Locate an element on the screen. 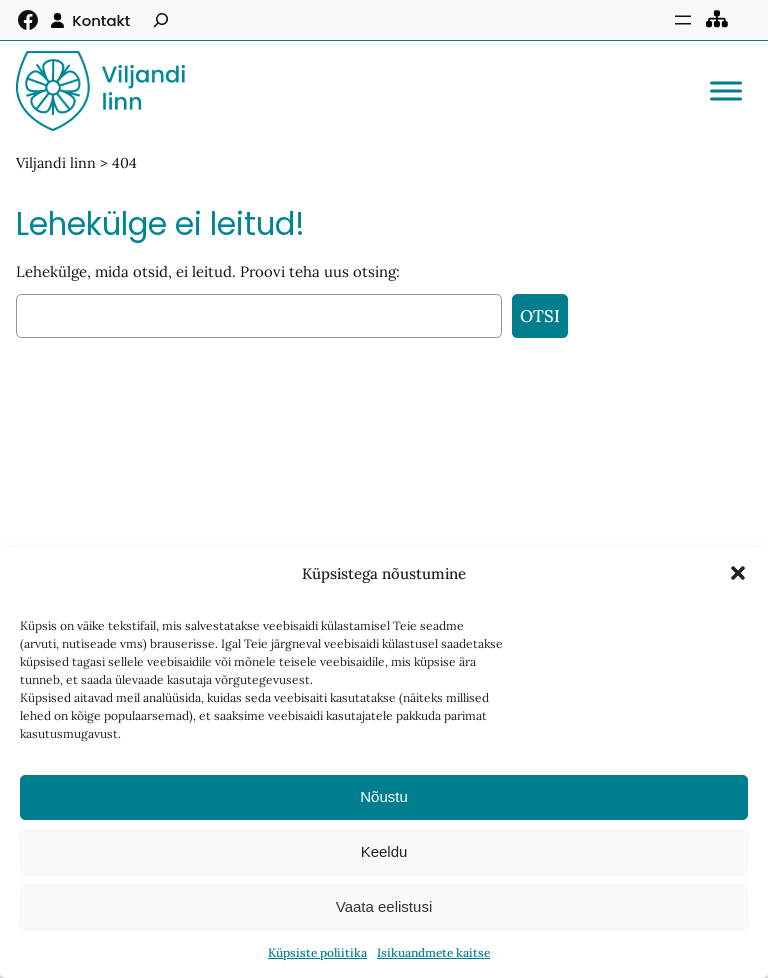 This screenshot has width=768, height=978. Küpsiste poliitika is located at coordinates (317, 952).